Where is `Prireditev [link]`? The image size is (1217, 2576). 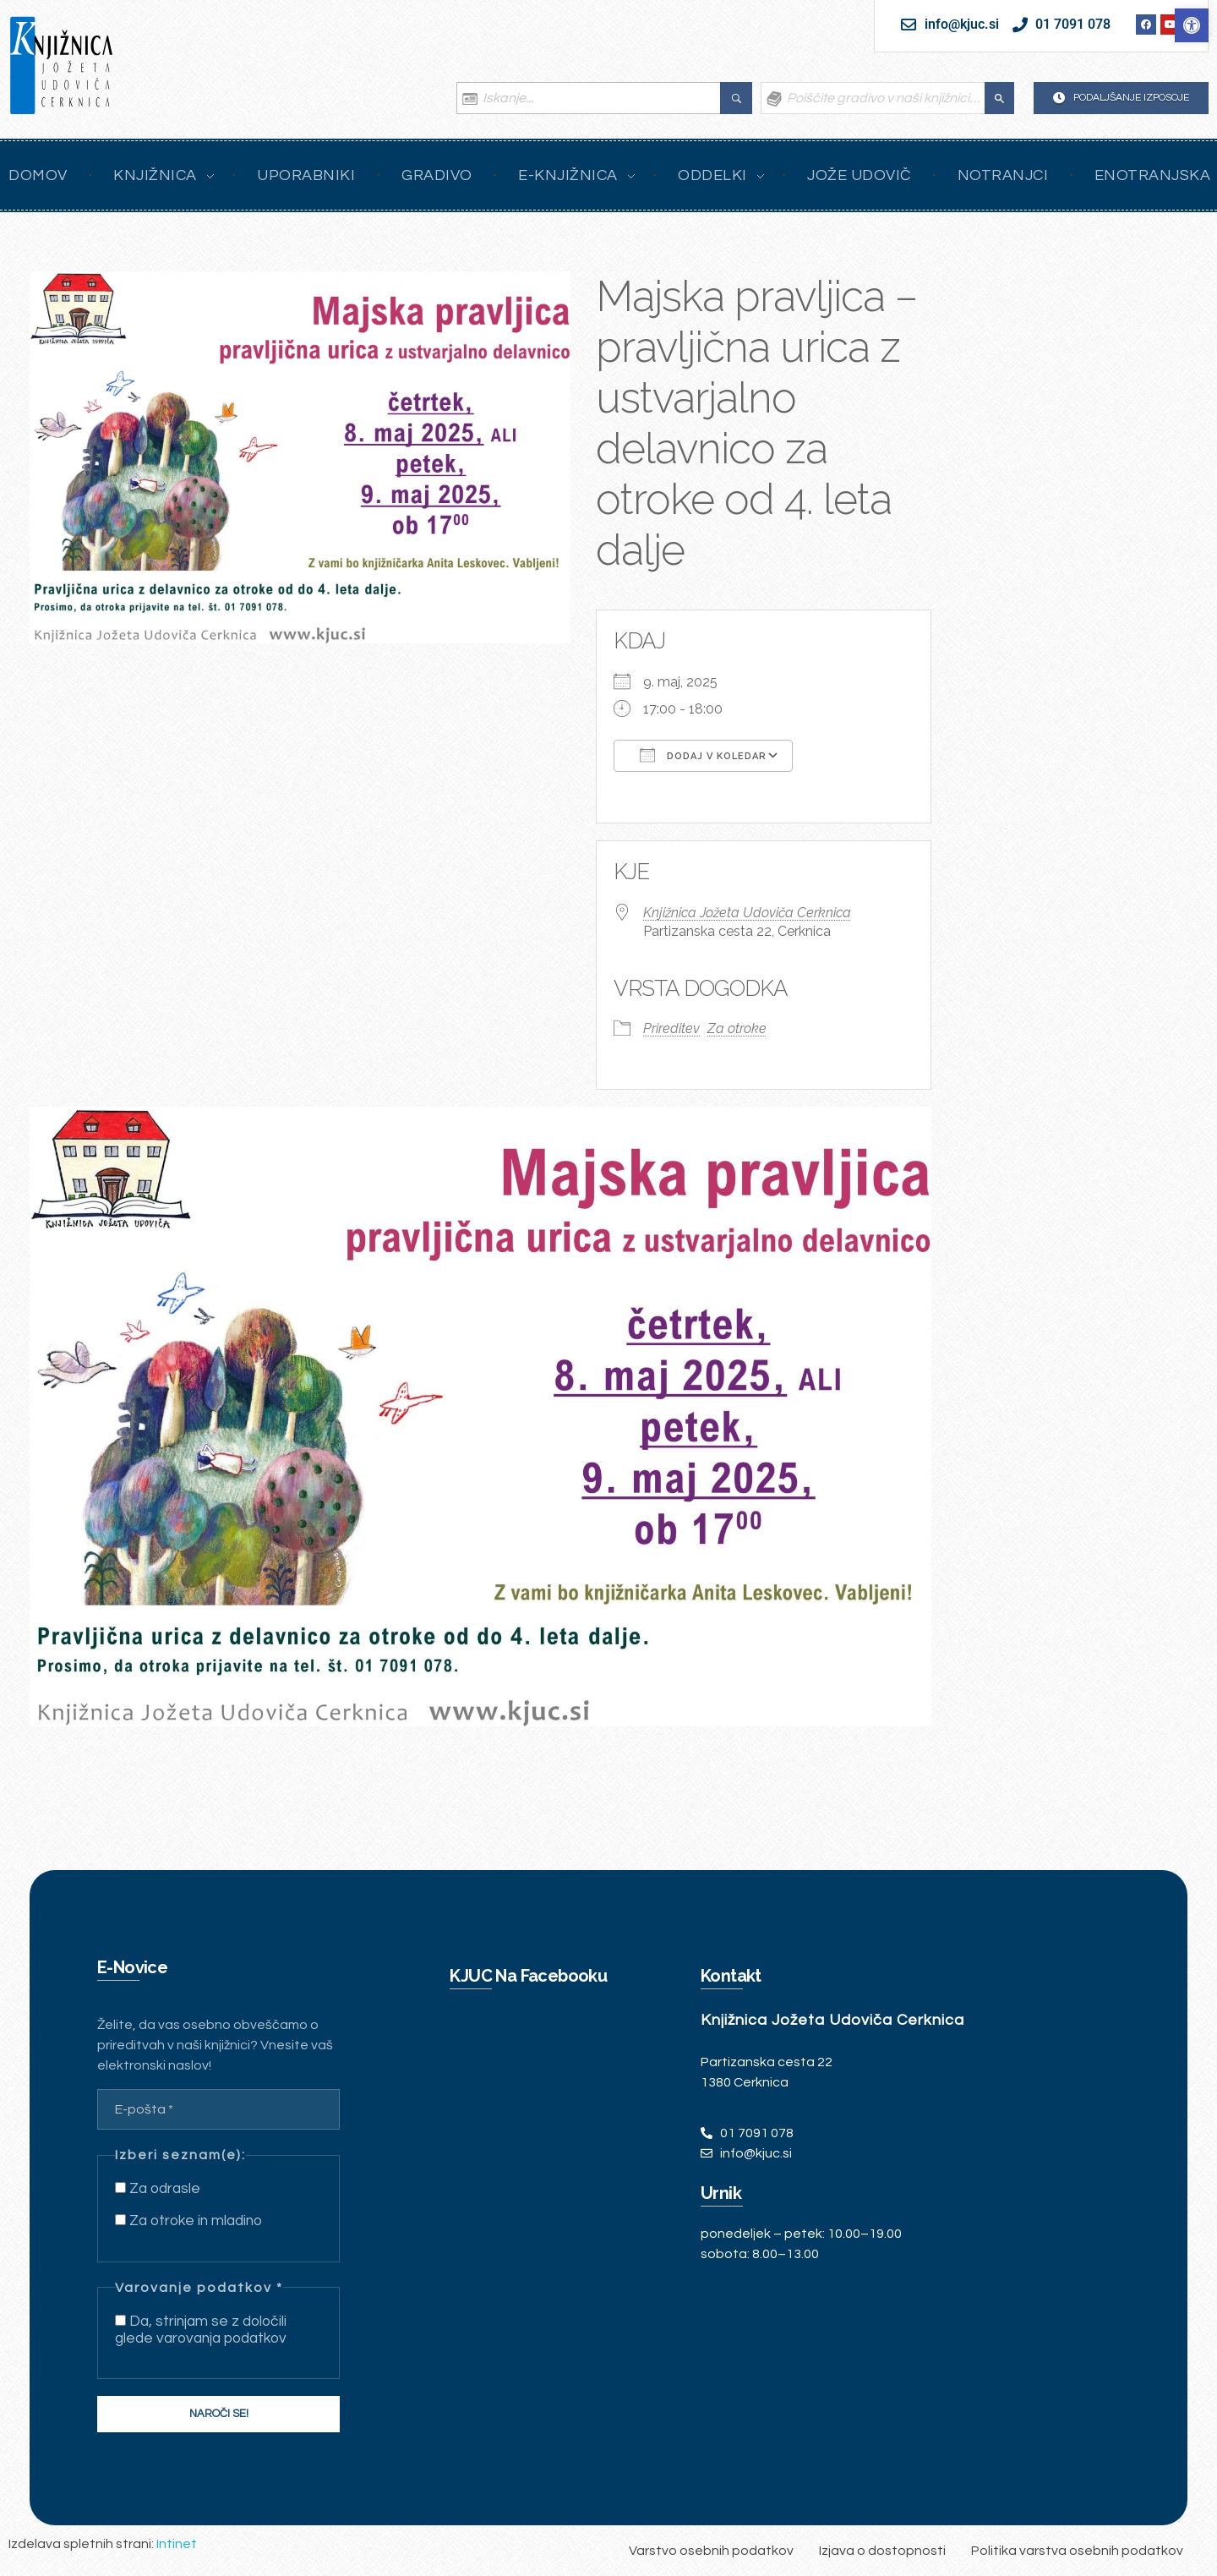
Prireditev [link] is located at coordinates (671, 1028).